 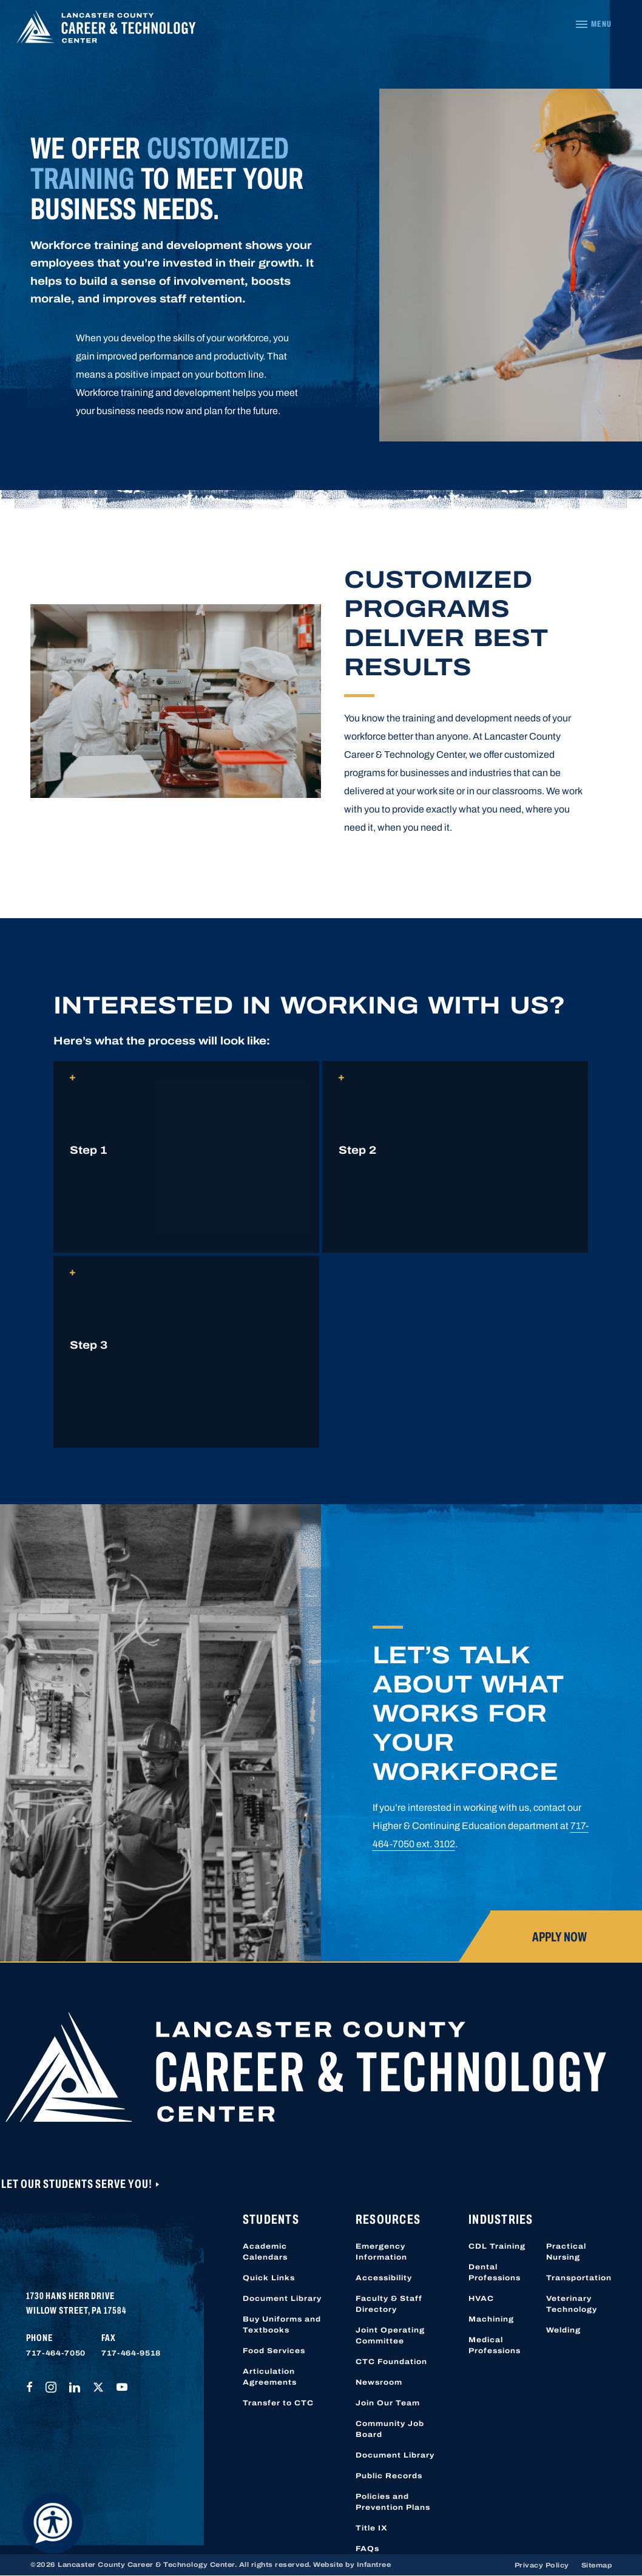 What do you see at coordinates (186, 1157) in the screenshot?
I see `[button]` at bounding box center [186, 1157].